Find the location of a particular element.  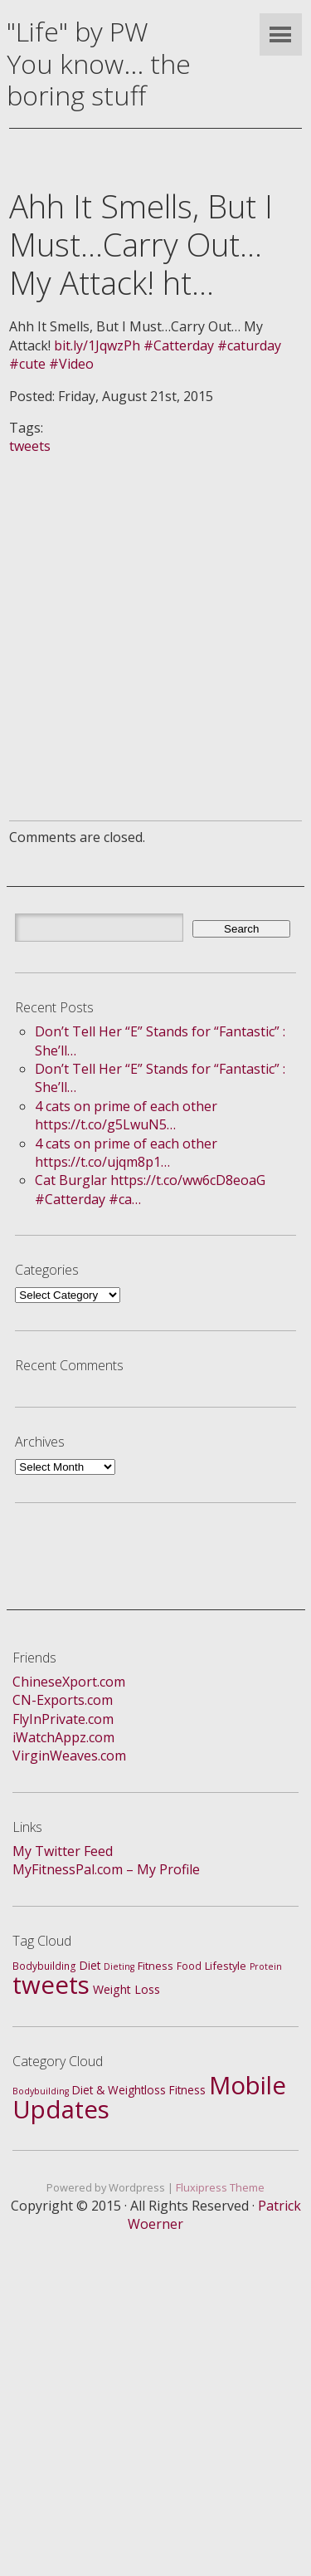

Weight Loss [Weight Loss (5 items)] is located at coordinates (126, 1989).